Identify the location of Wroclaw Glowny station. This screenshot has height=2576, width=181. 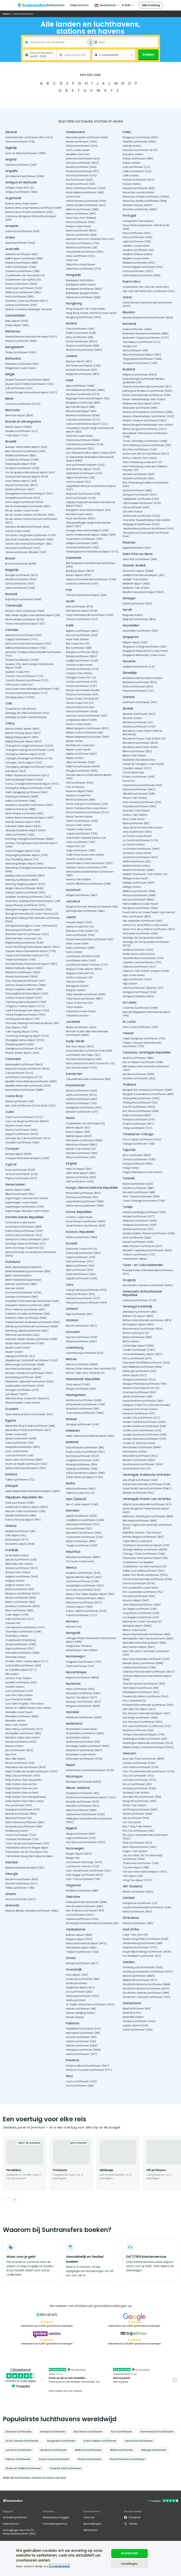
(137, 205).